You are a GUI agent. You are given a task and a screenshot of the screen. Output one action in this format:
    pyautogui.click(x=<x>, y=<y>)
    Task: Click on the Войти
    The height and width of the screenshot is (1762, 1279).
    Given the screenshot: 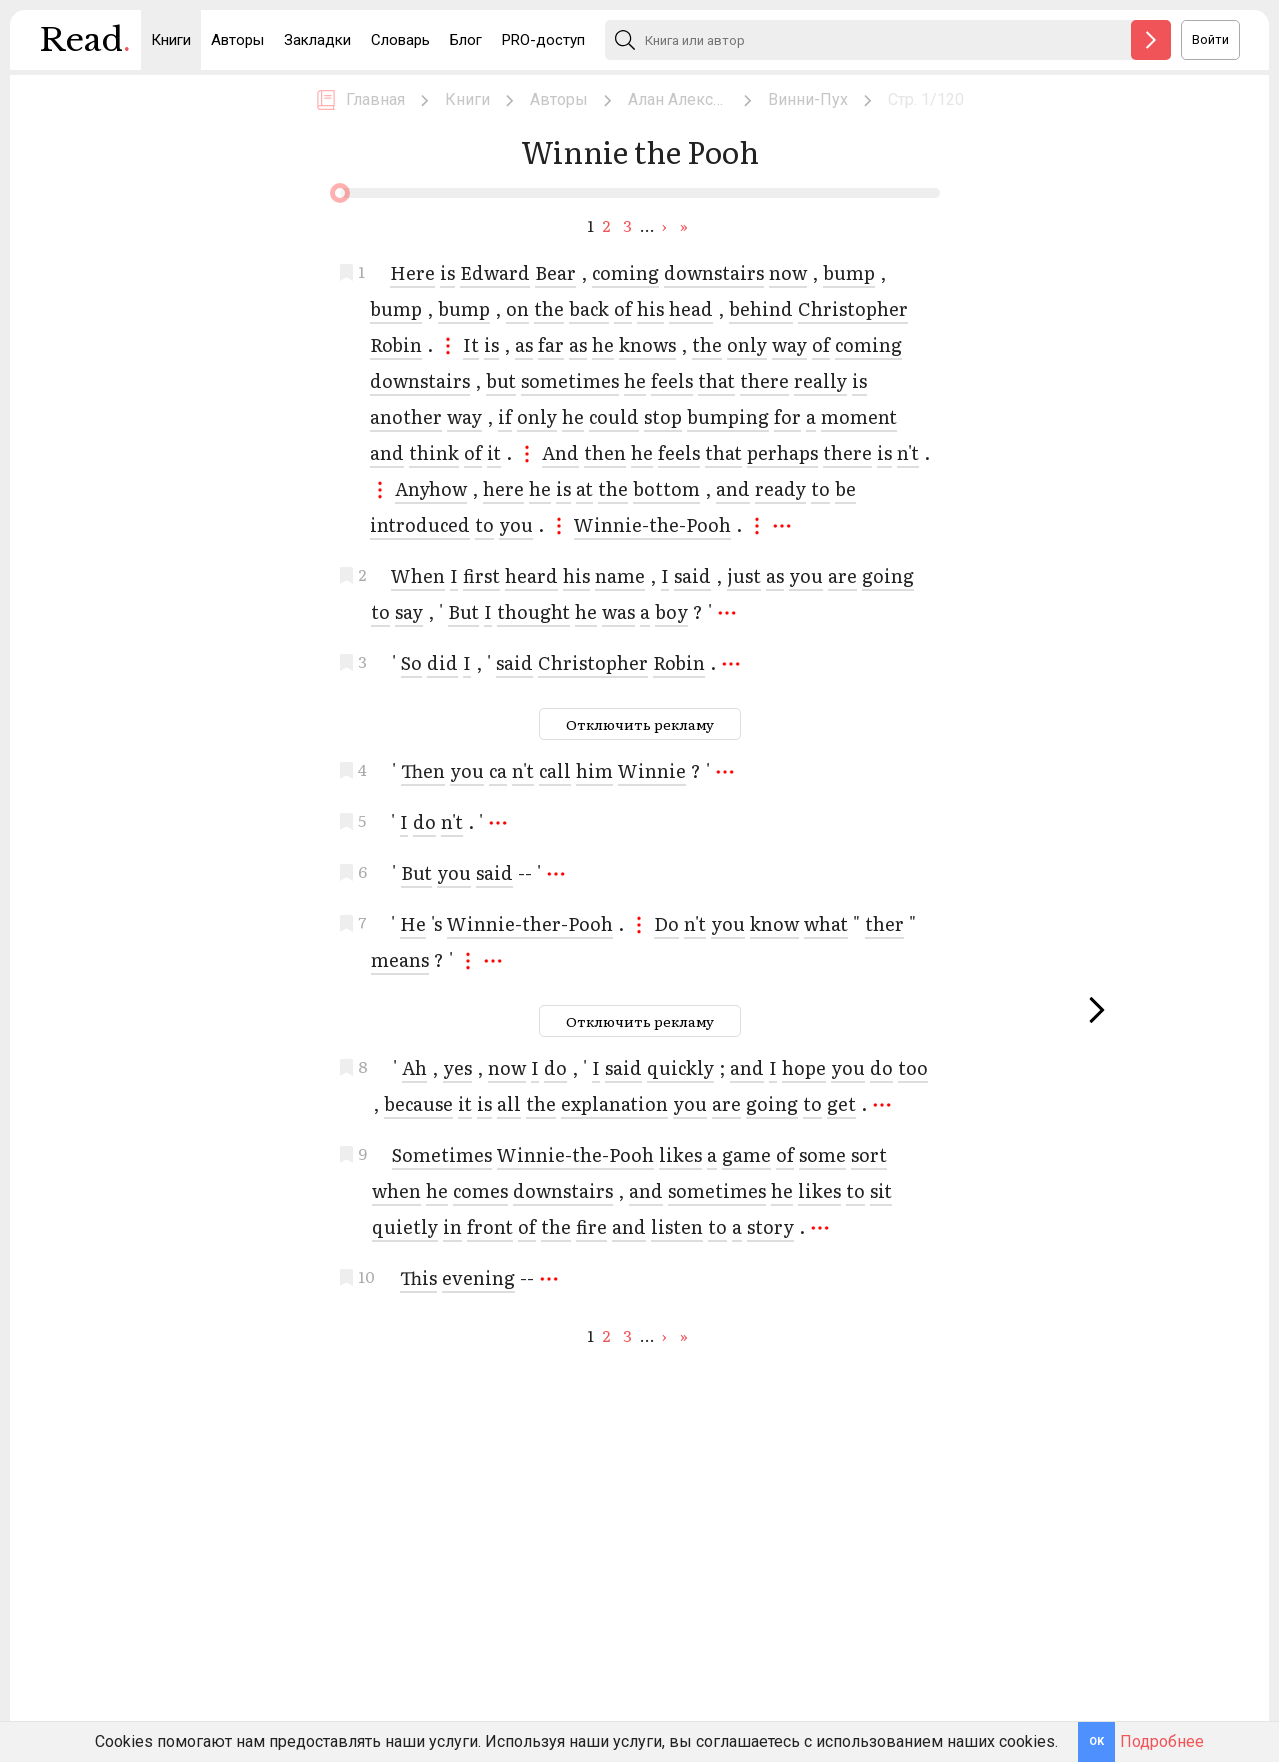 What is the action you would take?
    pyautogui.click(x=1210, y=39)
    